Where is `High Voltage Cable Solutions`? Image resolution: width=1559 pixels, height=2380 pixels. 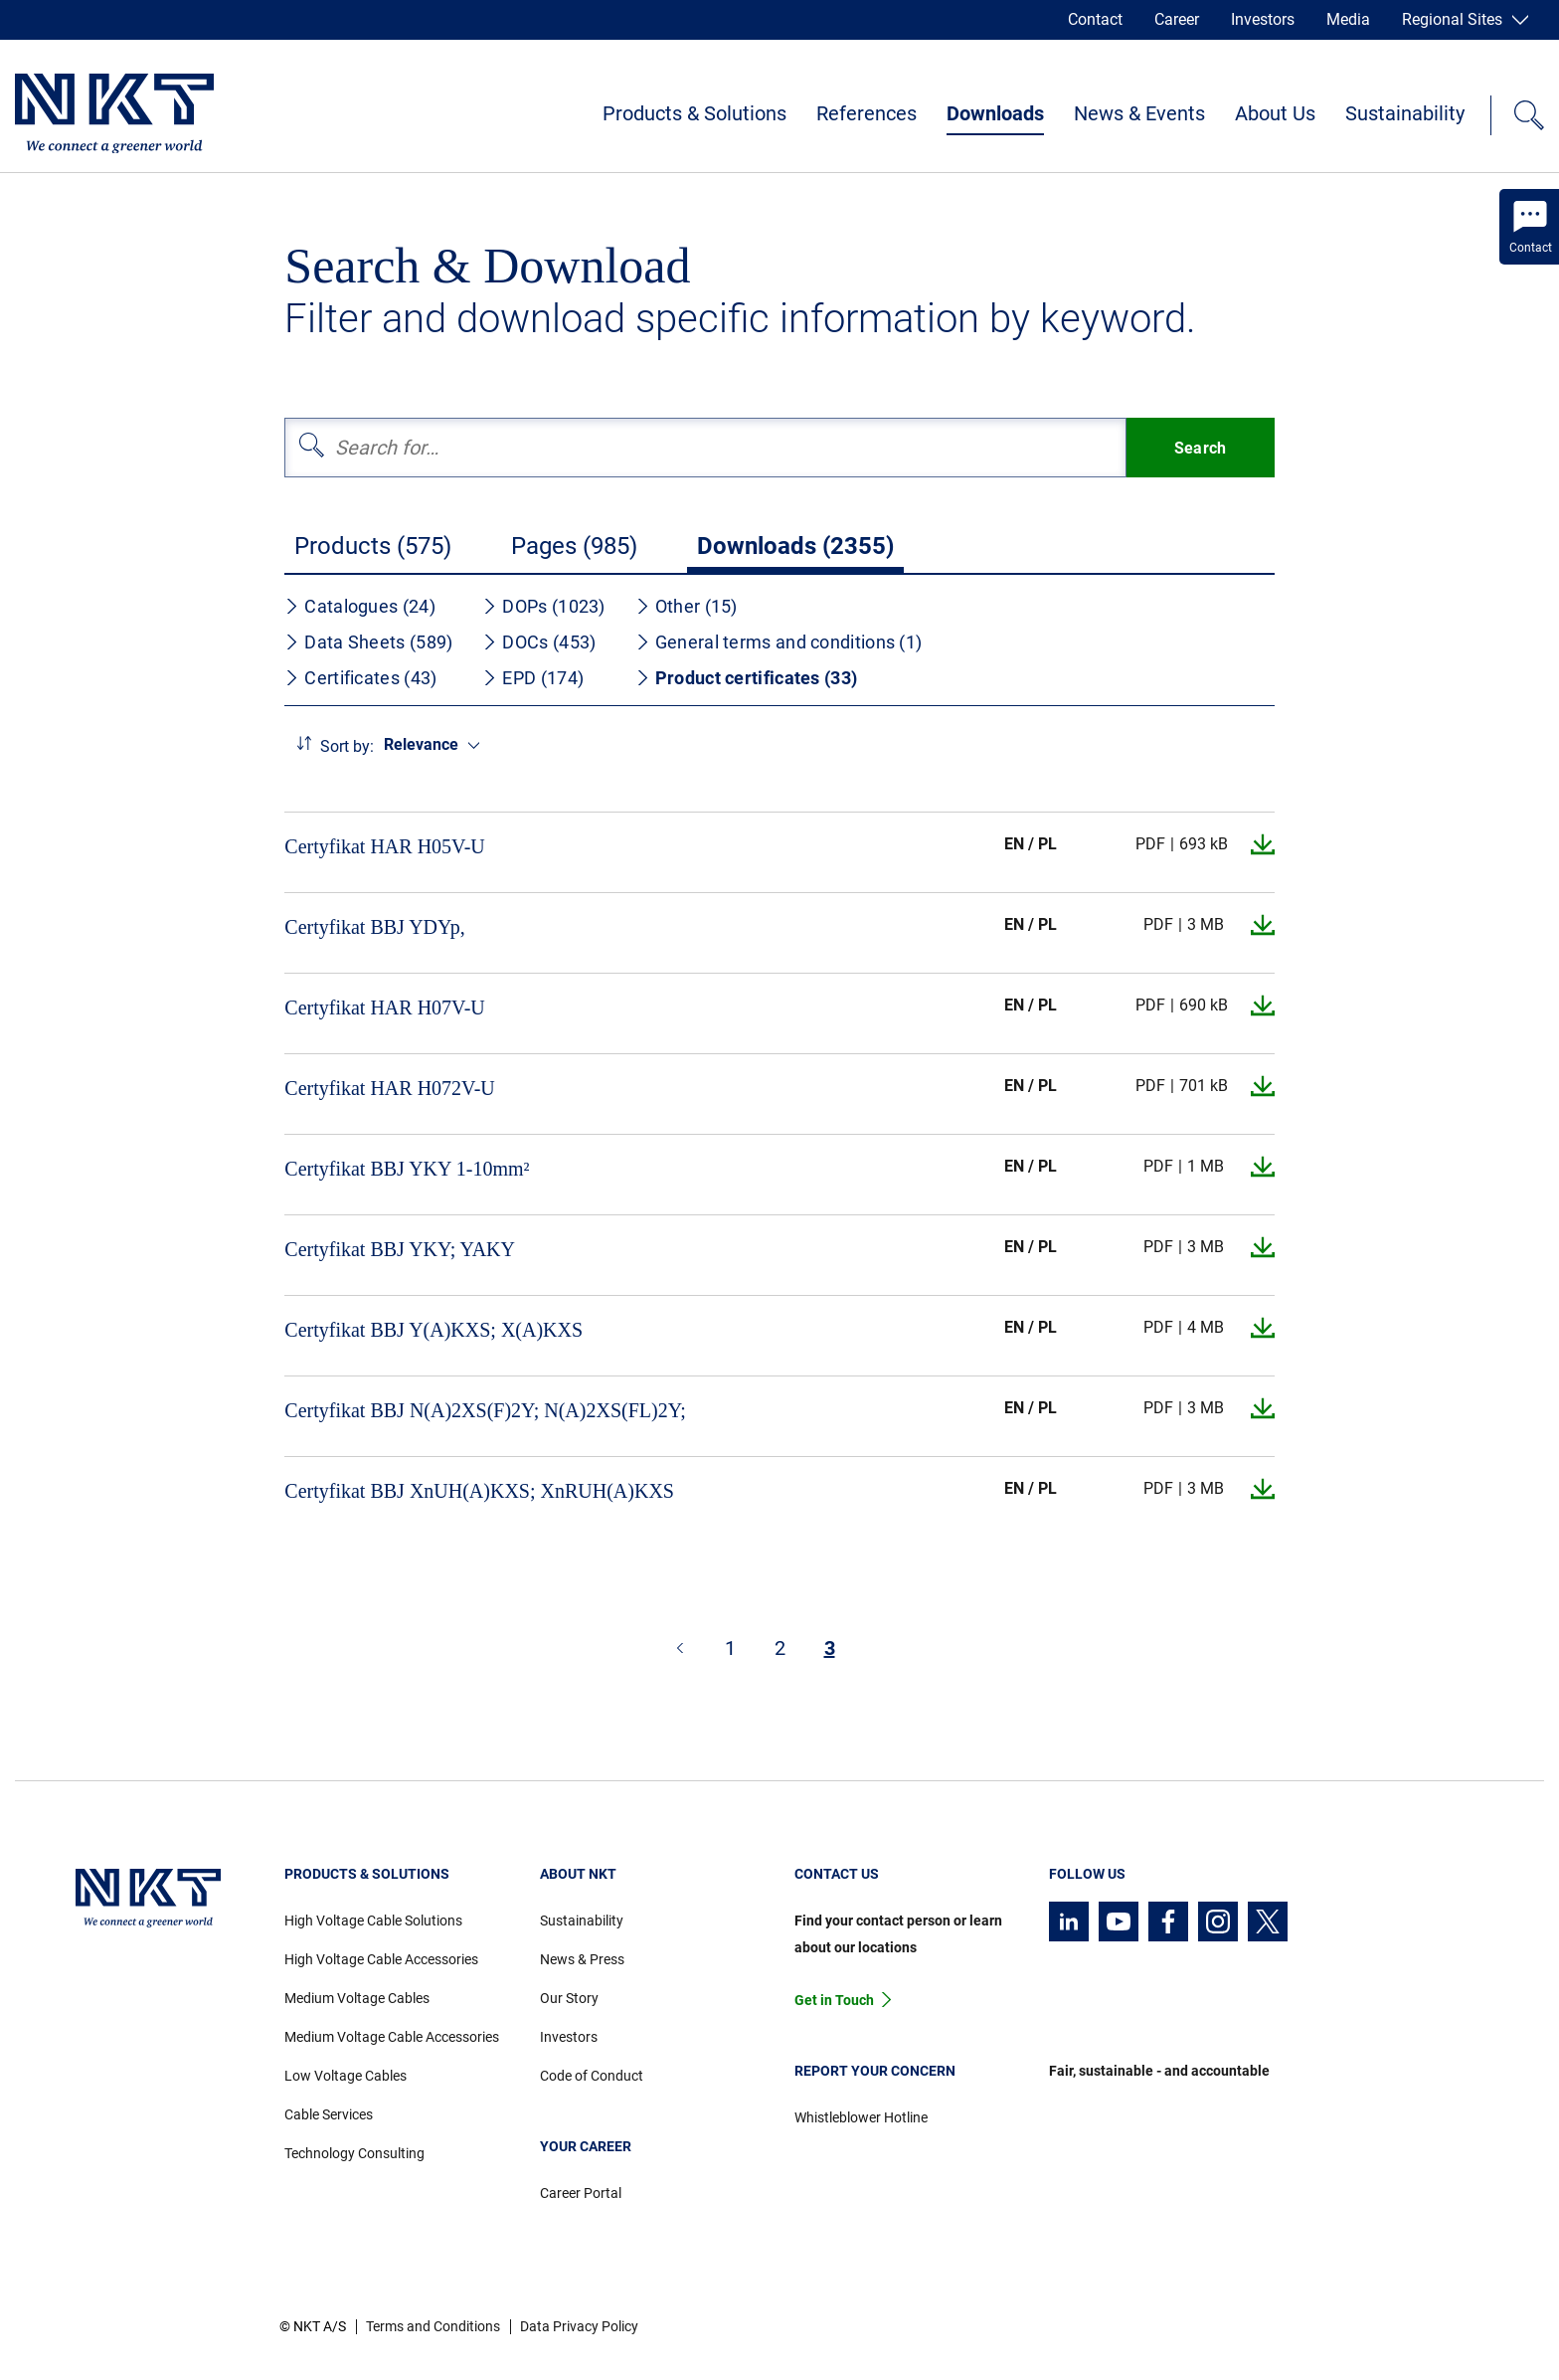
High Voltage Cable Solutions is located at coordinates (373, 1920).